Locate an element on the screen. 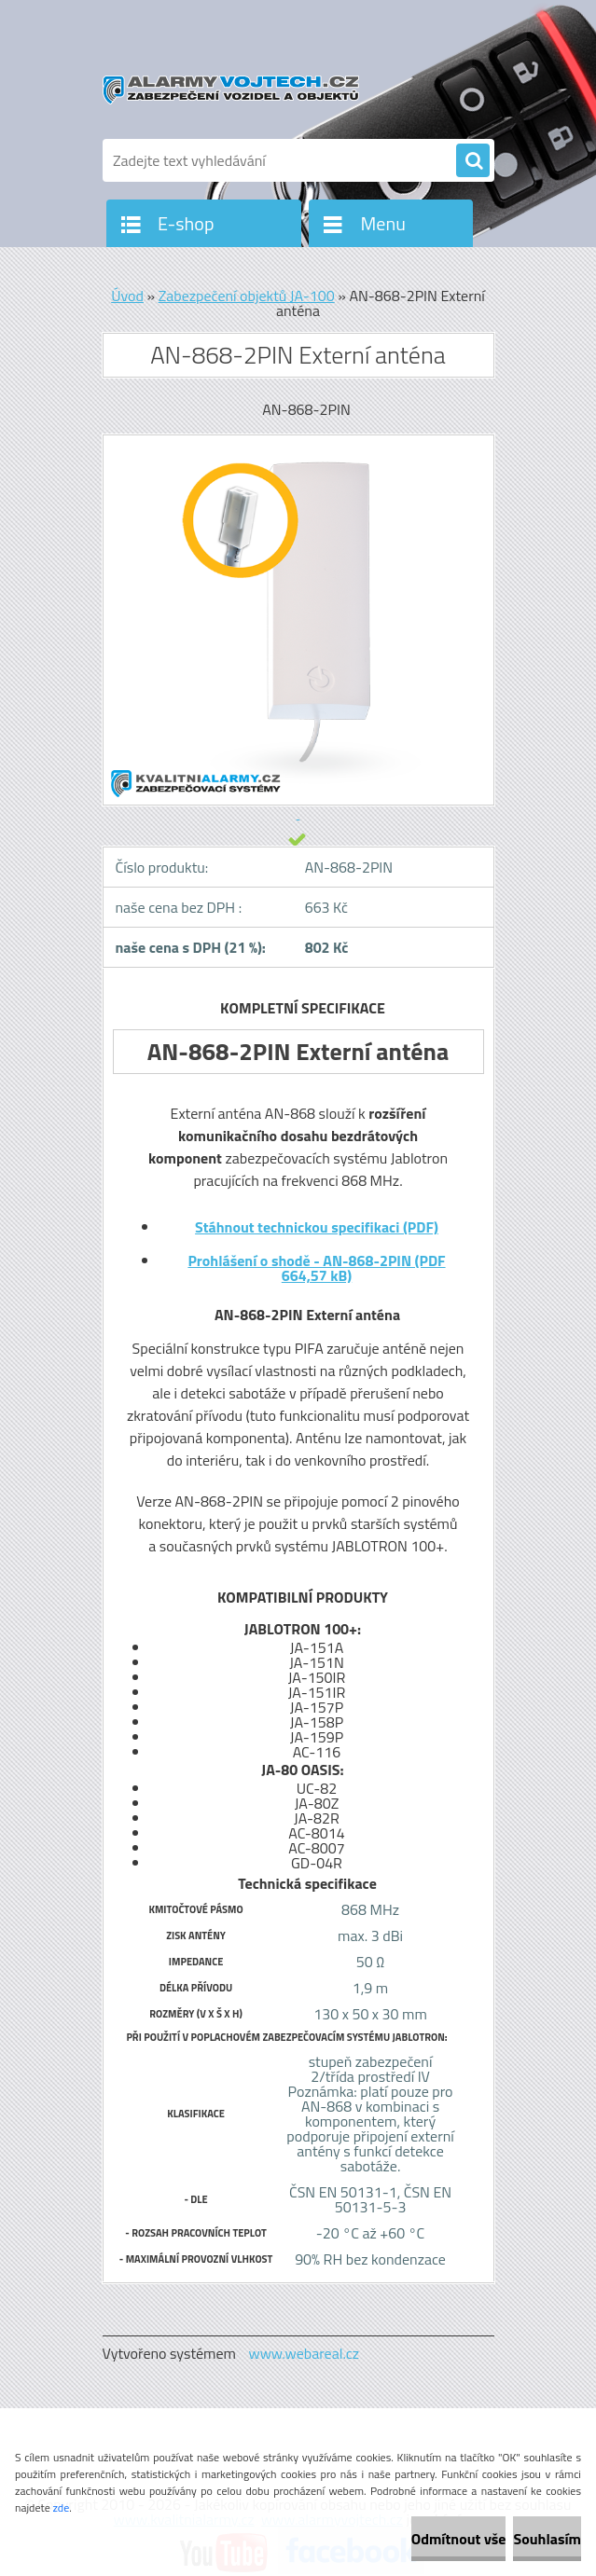 This screenshot has height=2576, width=596. www.webareal.cz is located at coordinates (303, 2353).